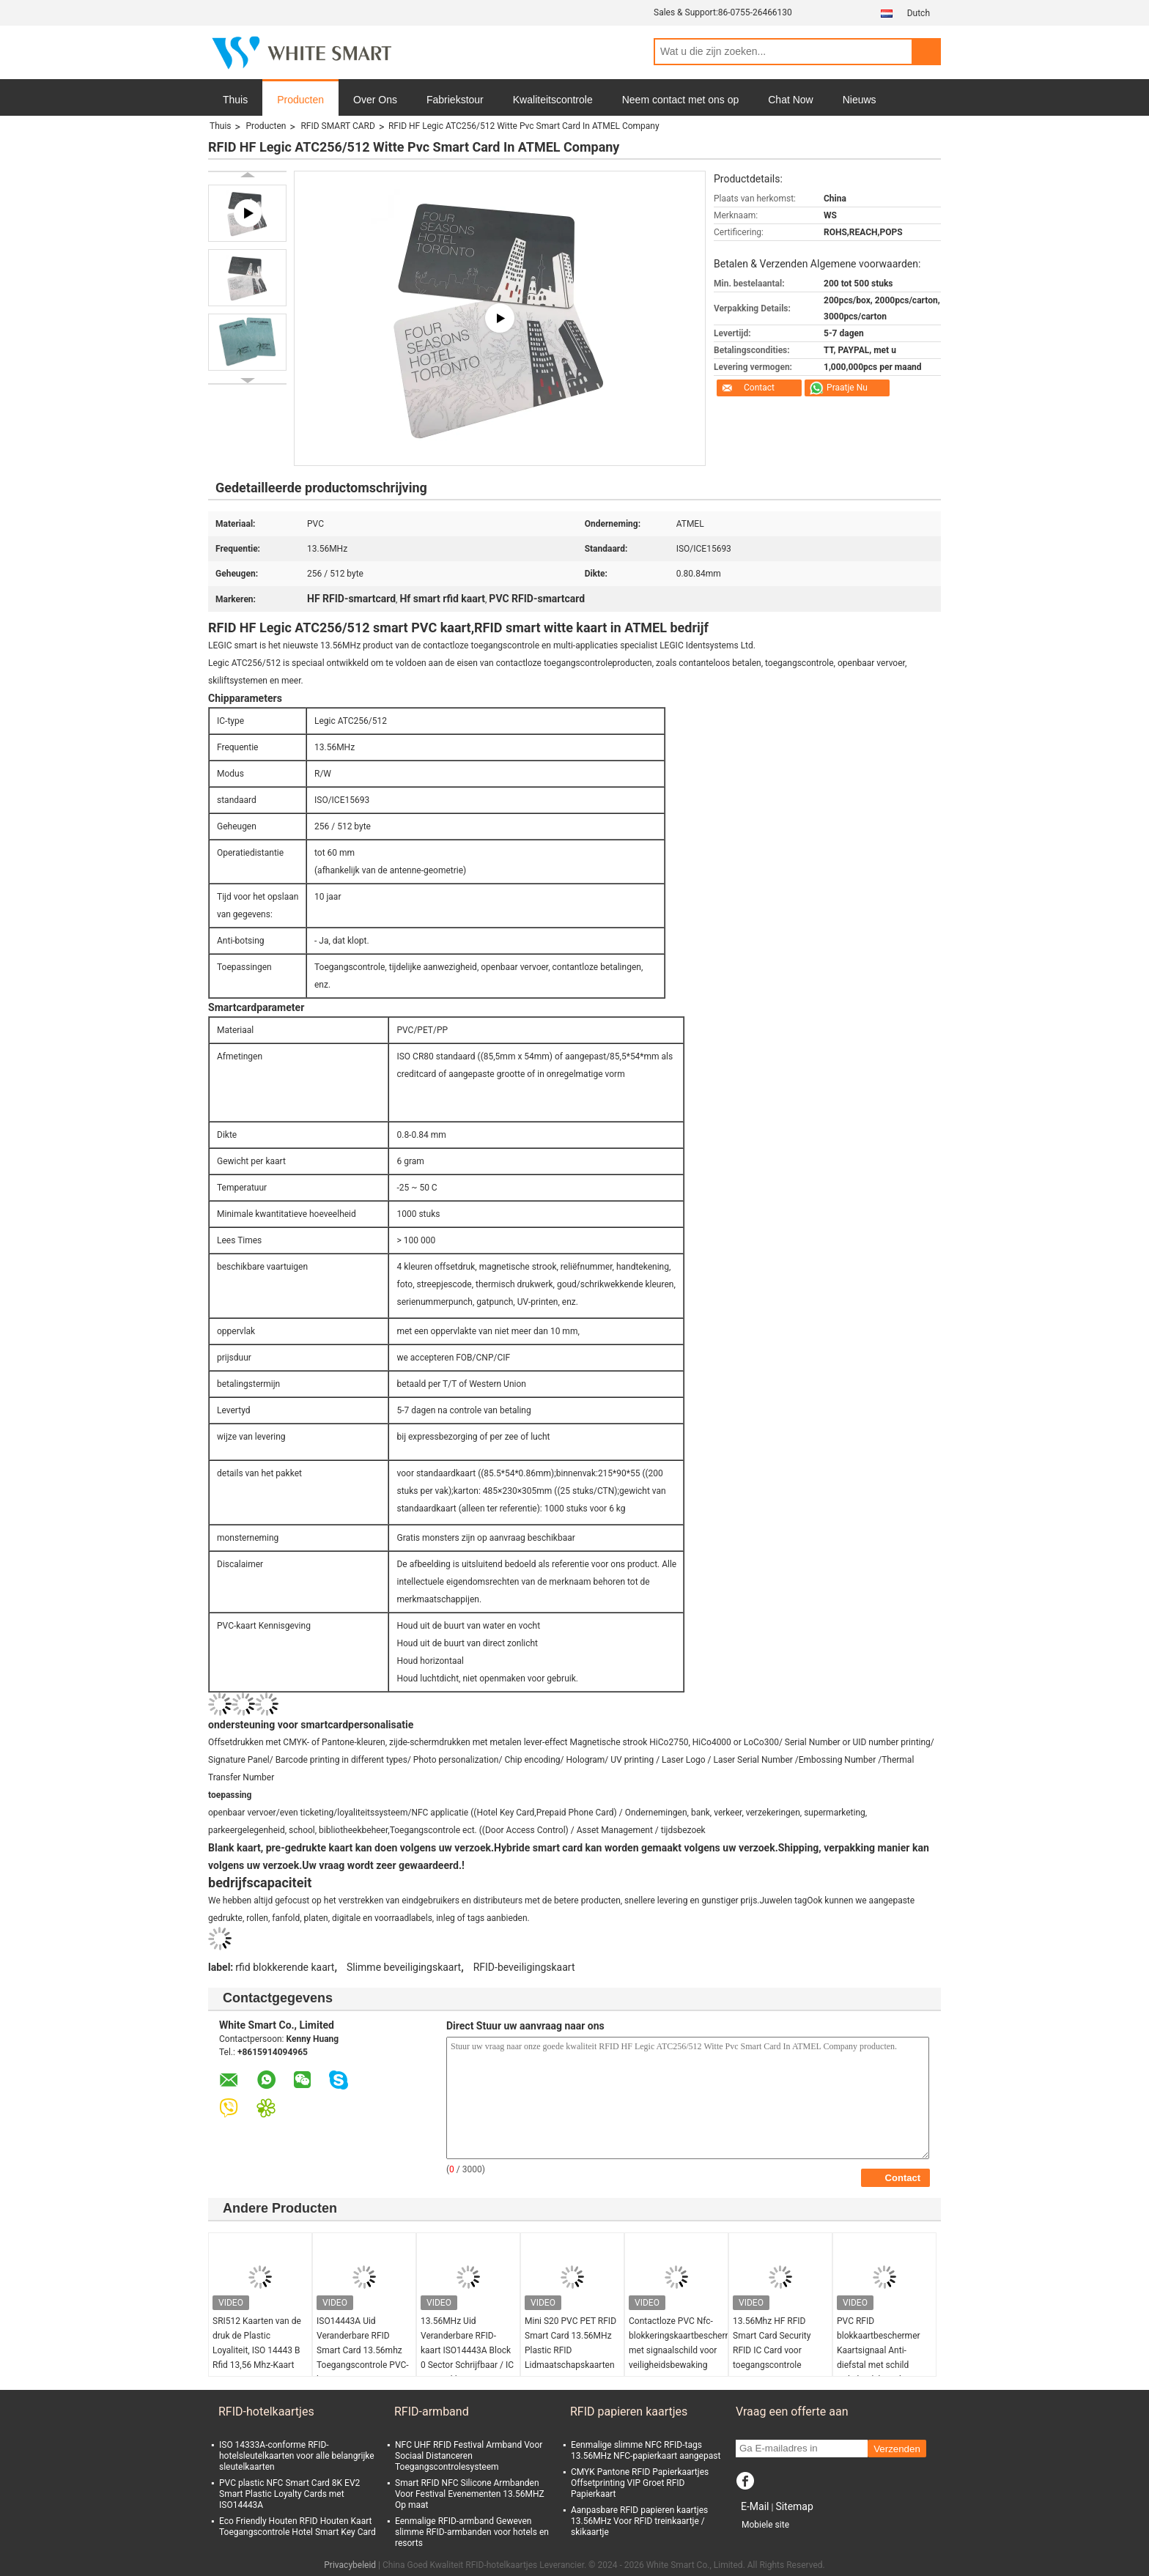 The width and height of the screenshot is (1149, 2576). I want to click on Verzenden, so click(896, 2448).